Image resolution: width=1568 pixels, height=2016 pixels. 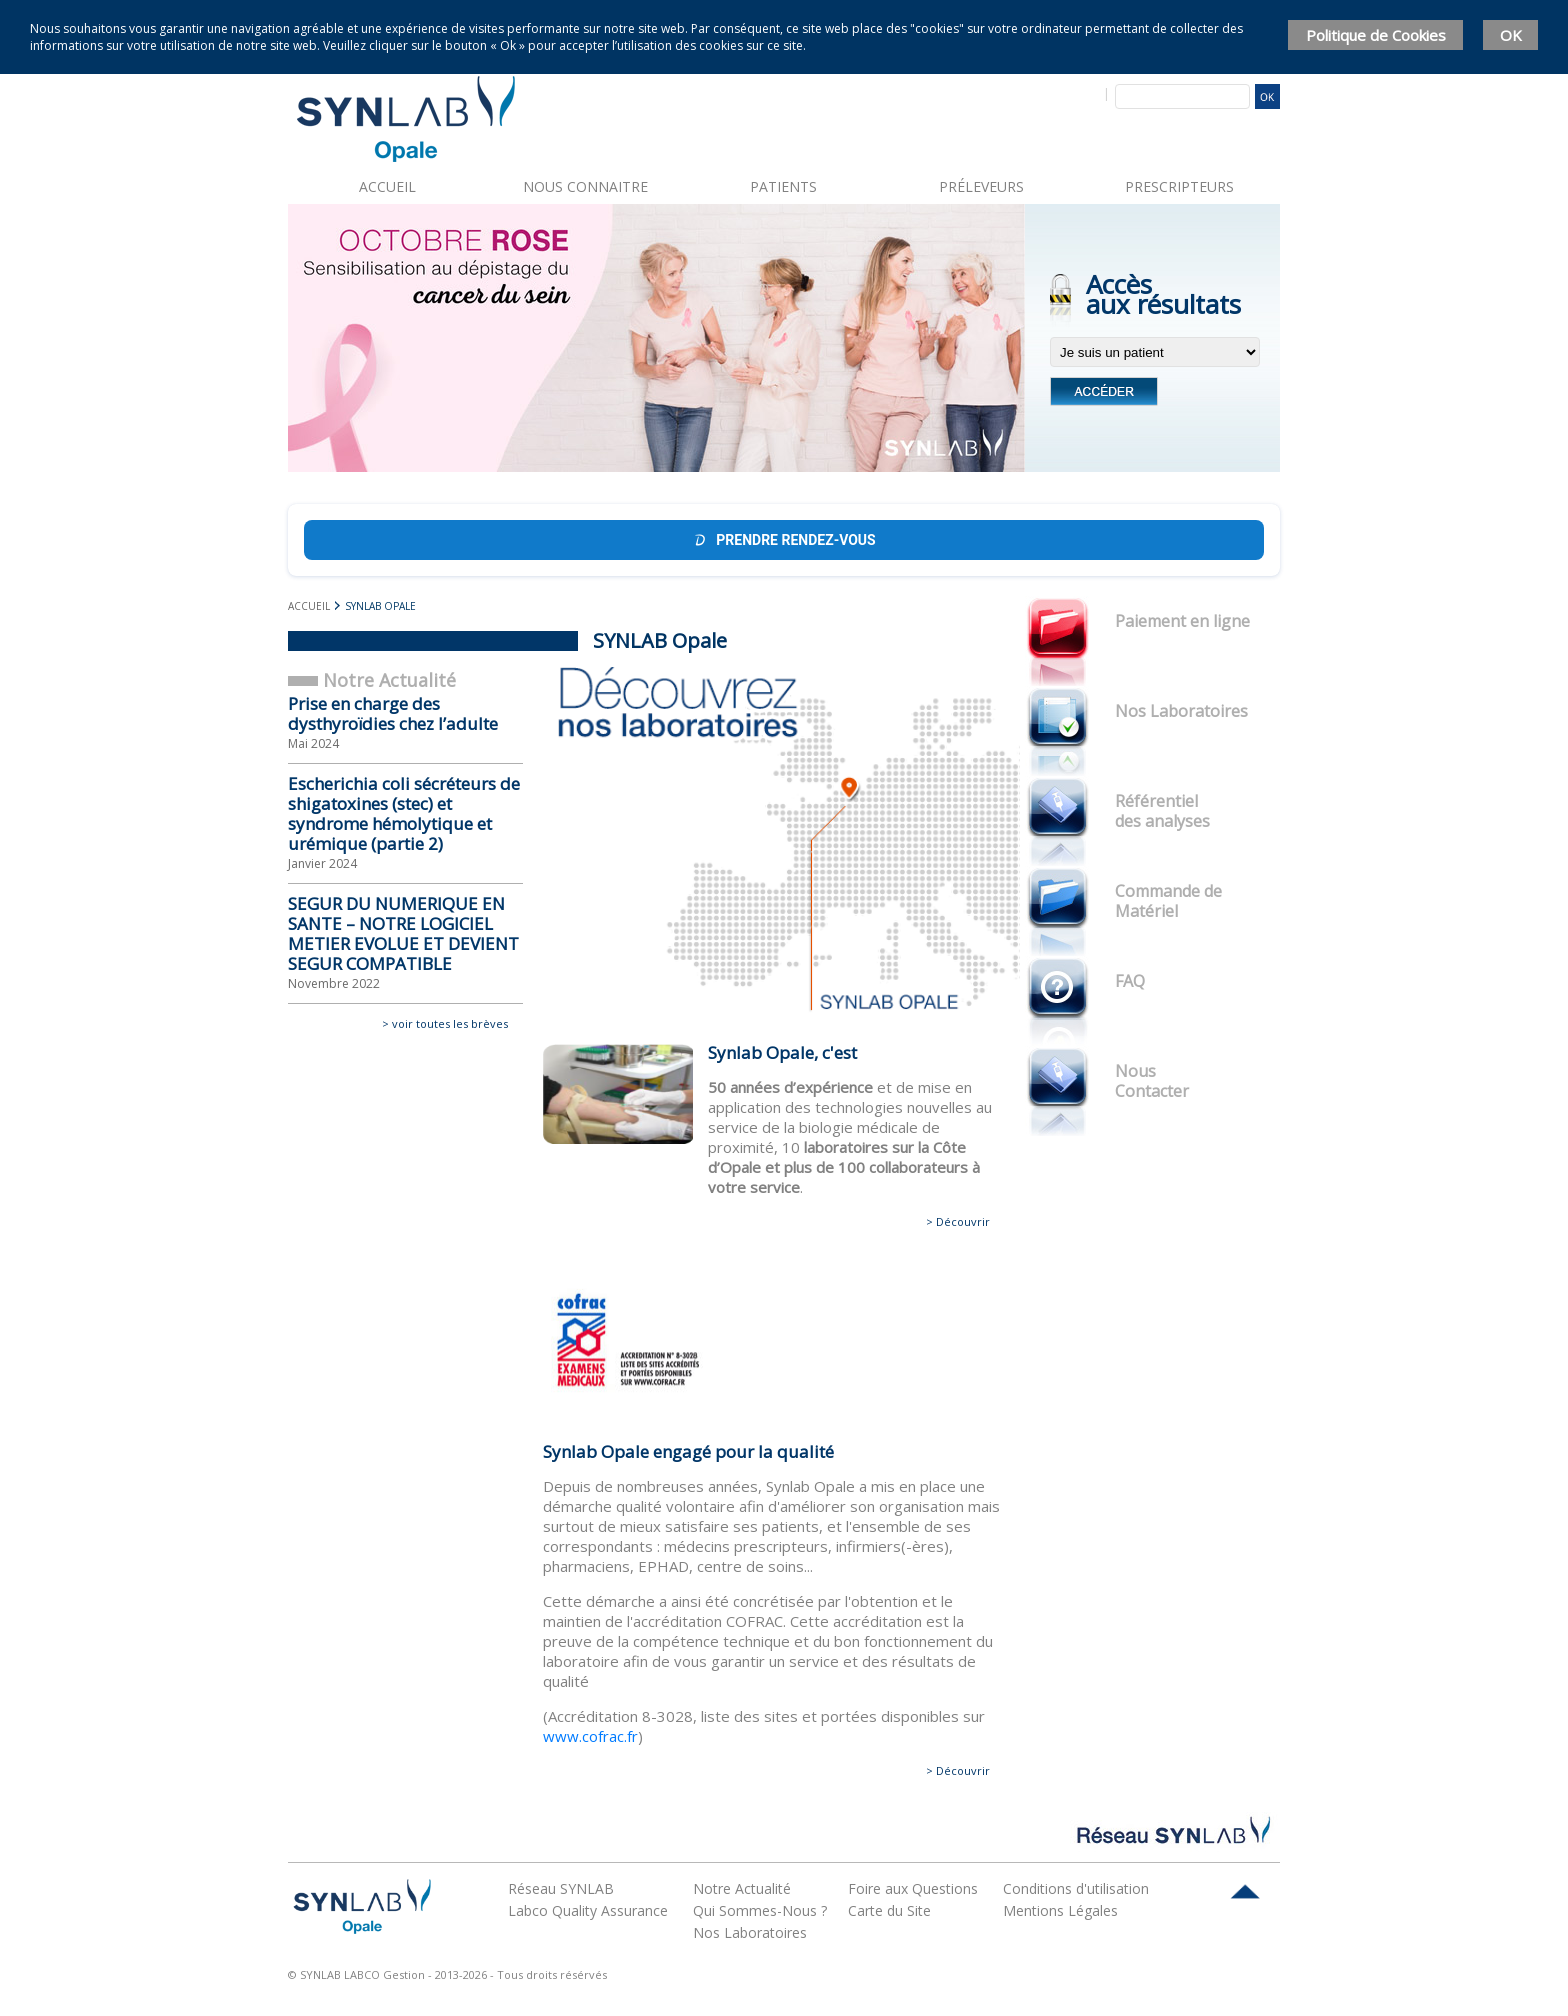 I want to click on FAQ, so click(x=1130, y=981).